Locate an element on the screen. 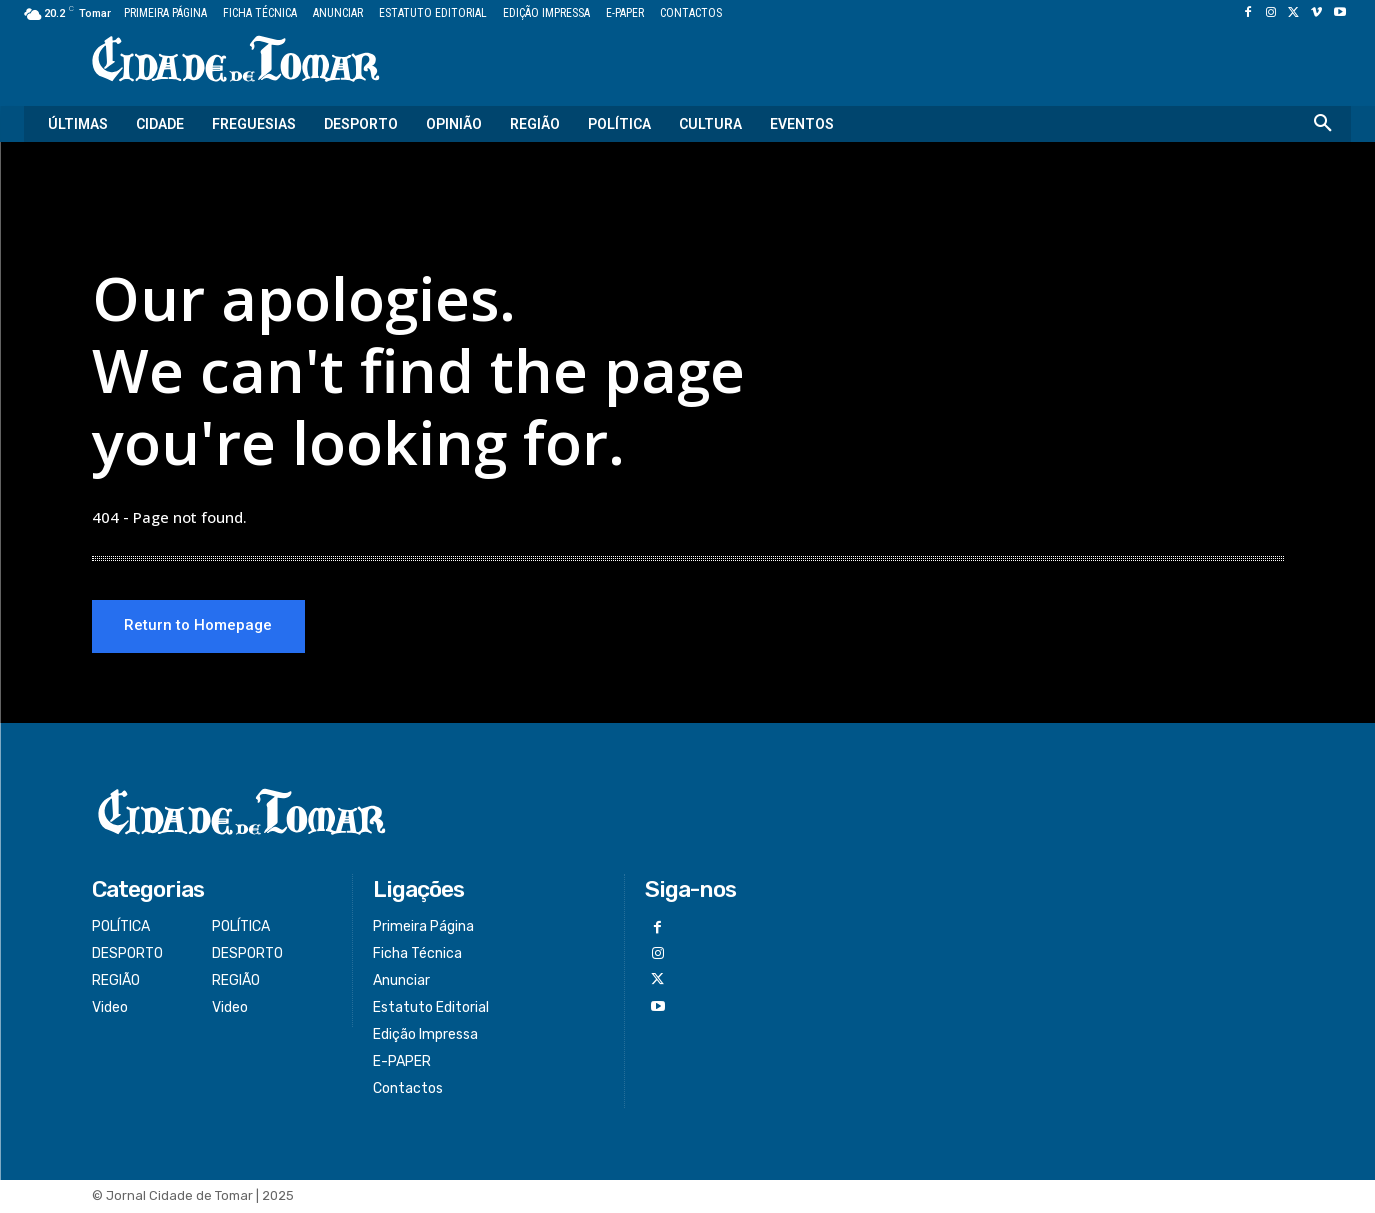 The image size is (1375, 1213). [button] is located at coordinates (1323, 124).